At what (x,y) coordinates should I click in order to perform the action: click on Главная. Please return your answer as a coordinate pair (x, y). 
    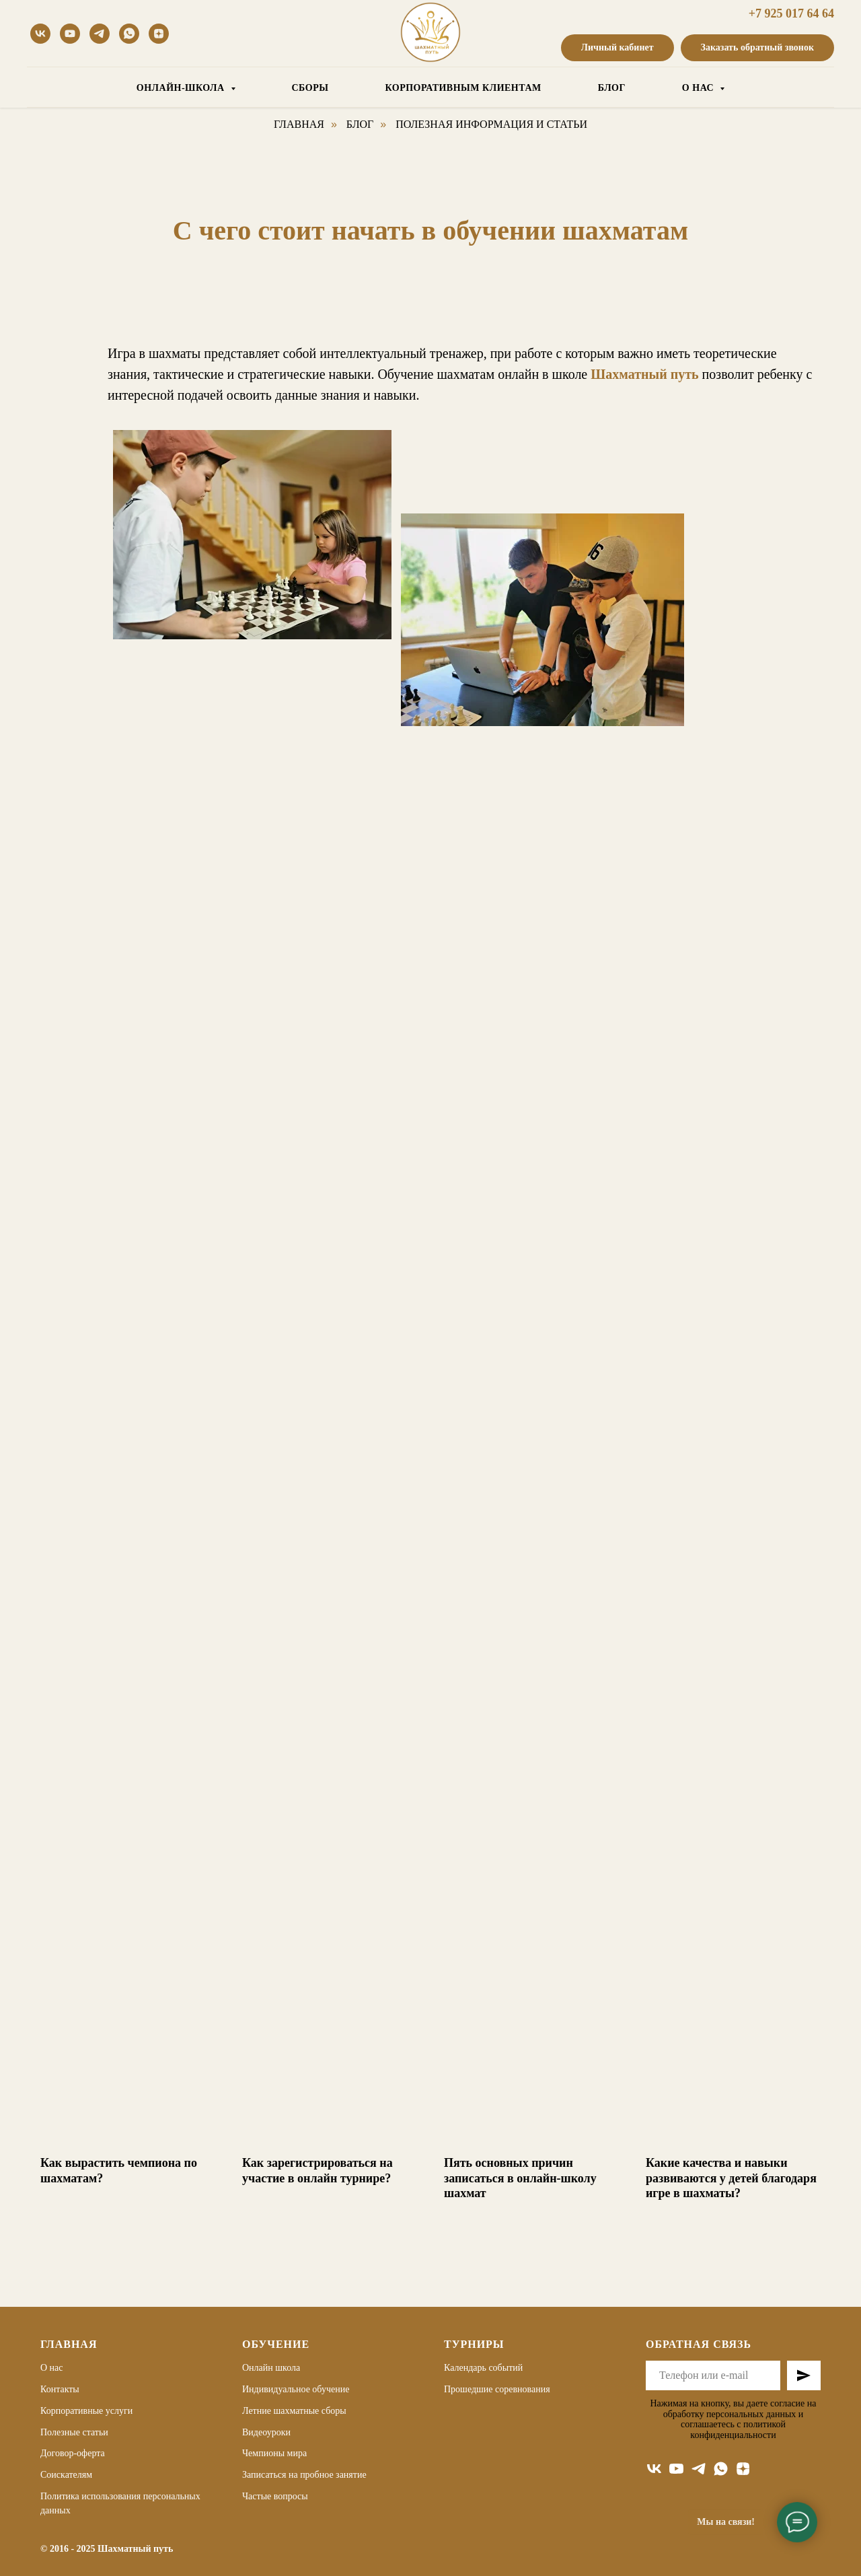
    Looking at the image, I should click on (299, 124).